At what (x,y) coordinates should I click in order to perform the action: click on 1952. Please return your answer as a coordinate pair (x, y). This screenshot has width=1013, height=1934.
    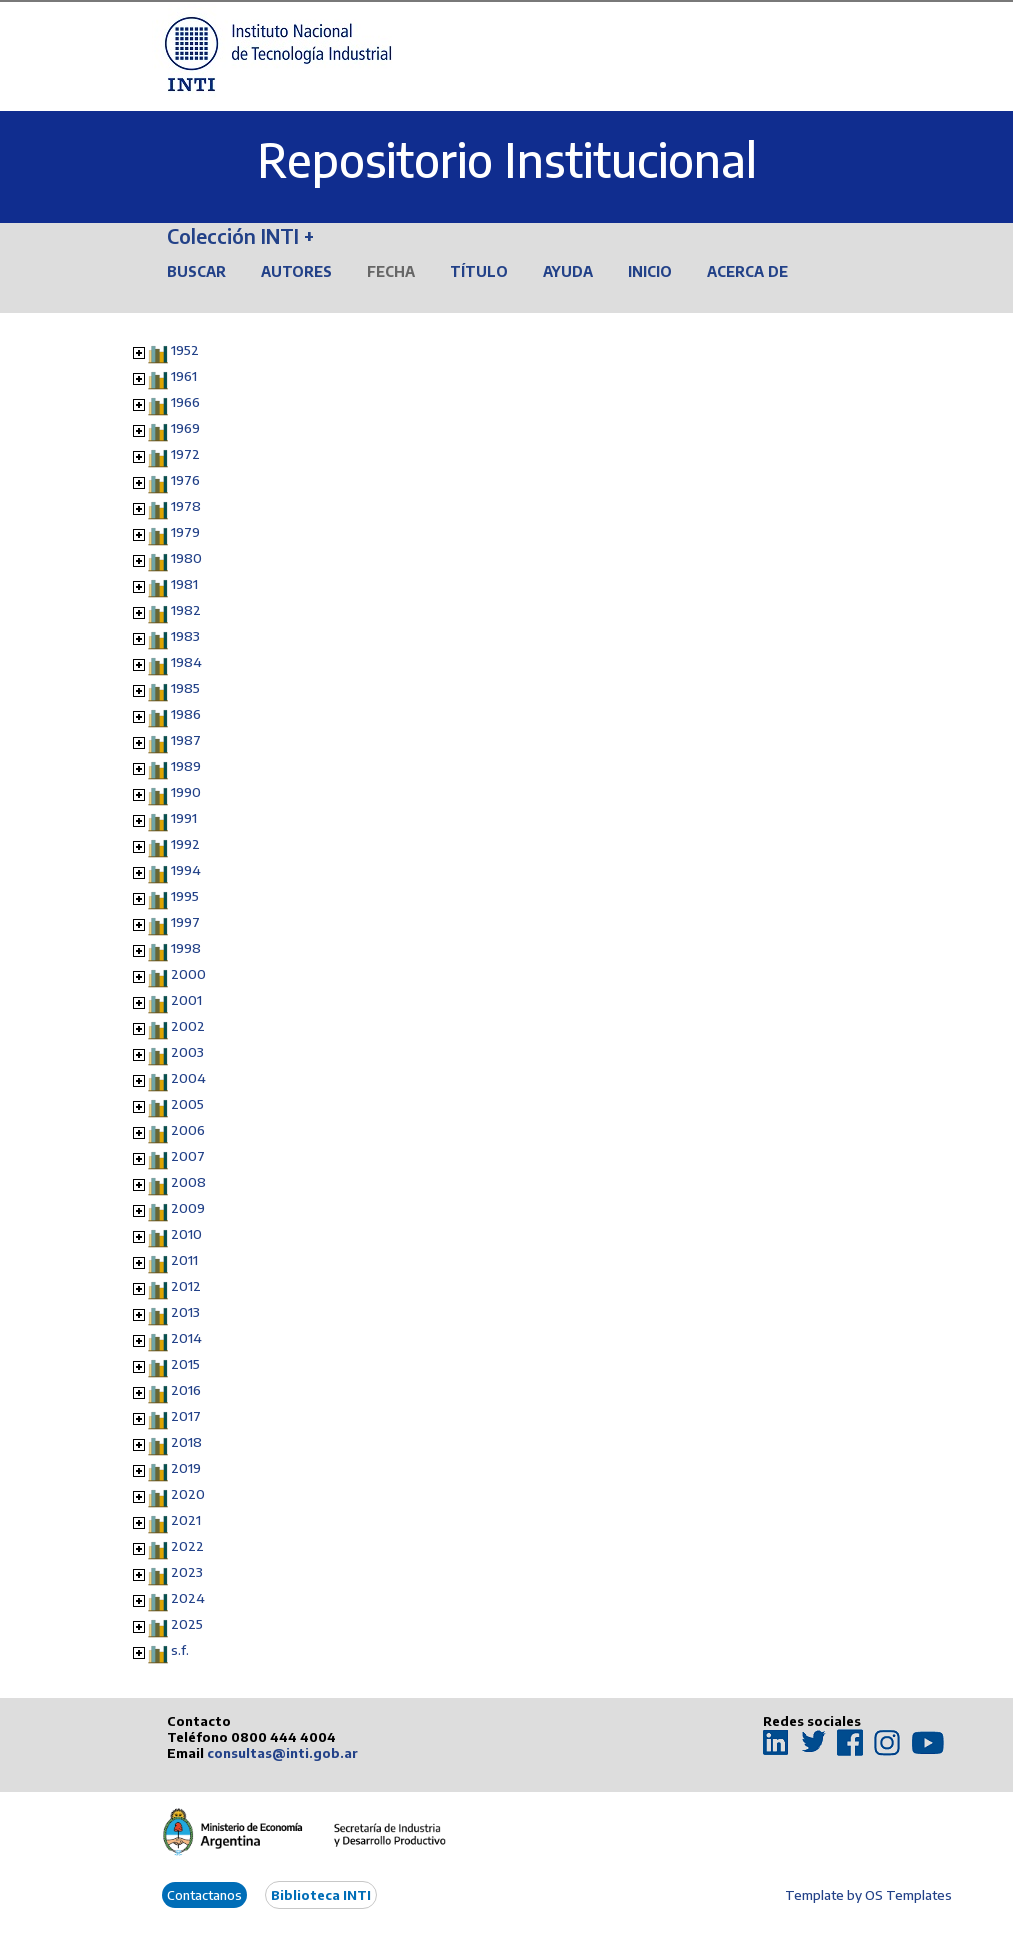
    Looking at the image, I should click on (185, 350).